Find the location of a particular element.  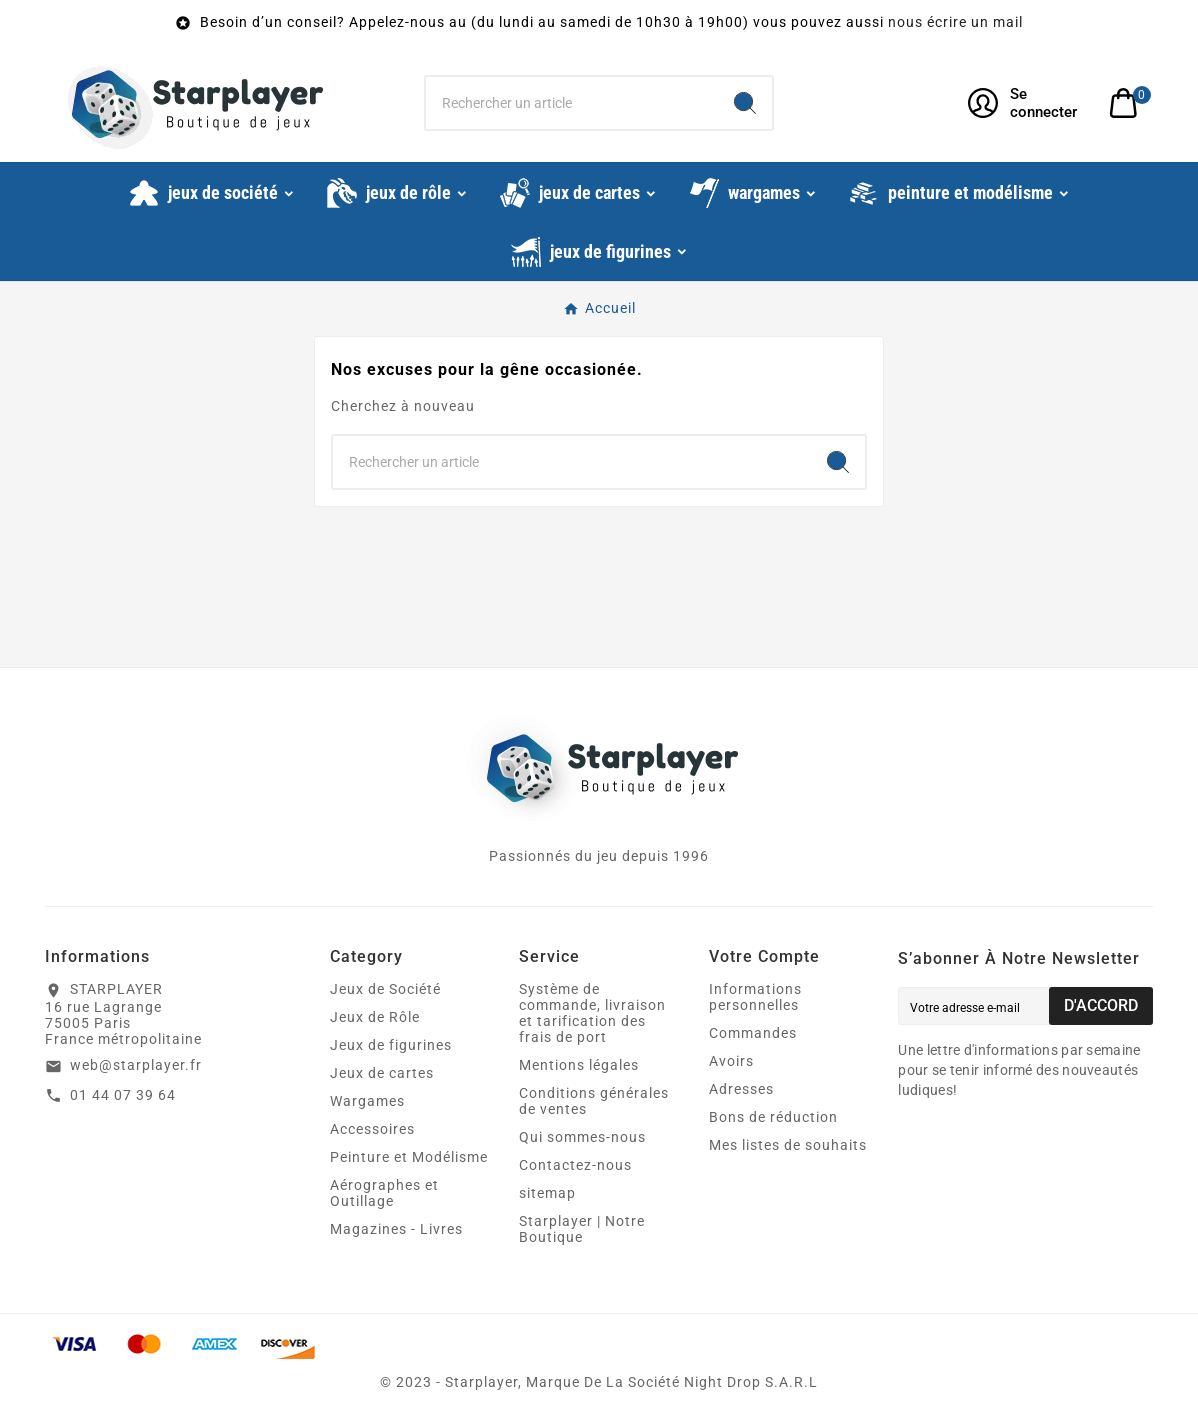

Contactez-nous is located at coordinates (575, 1165).